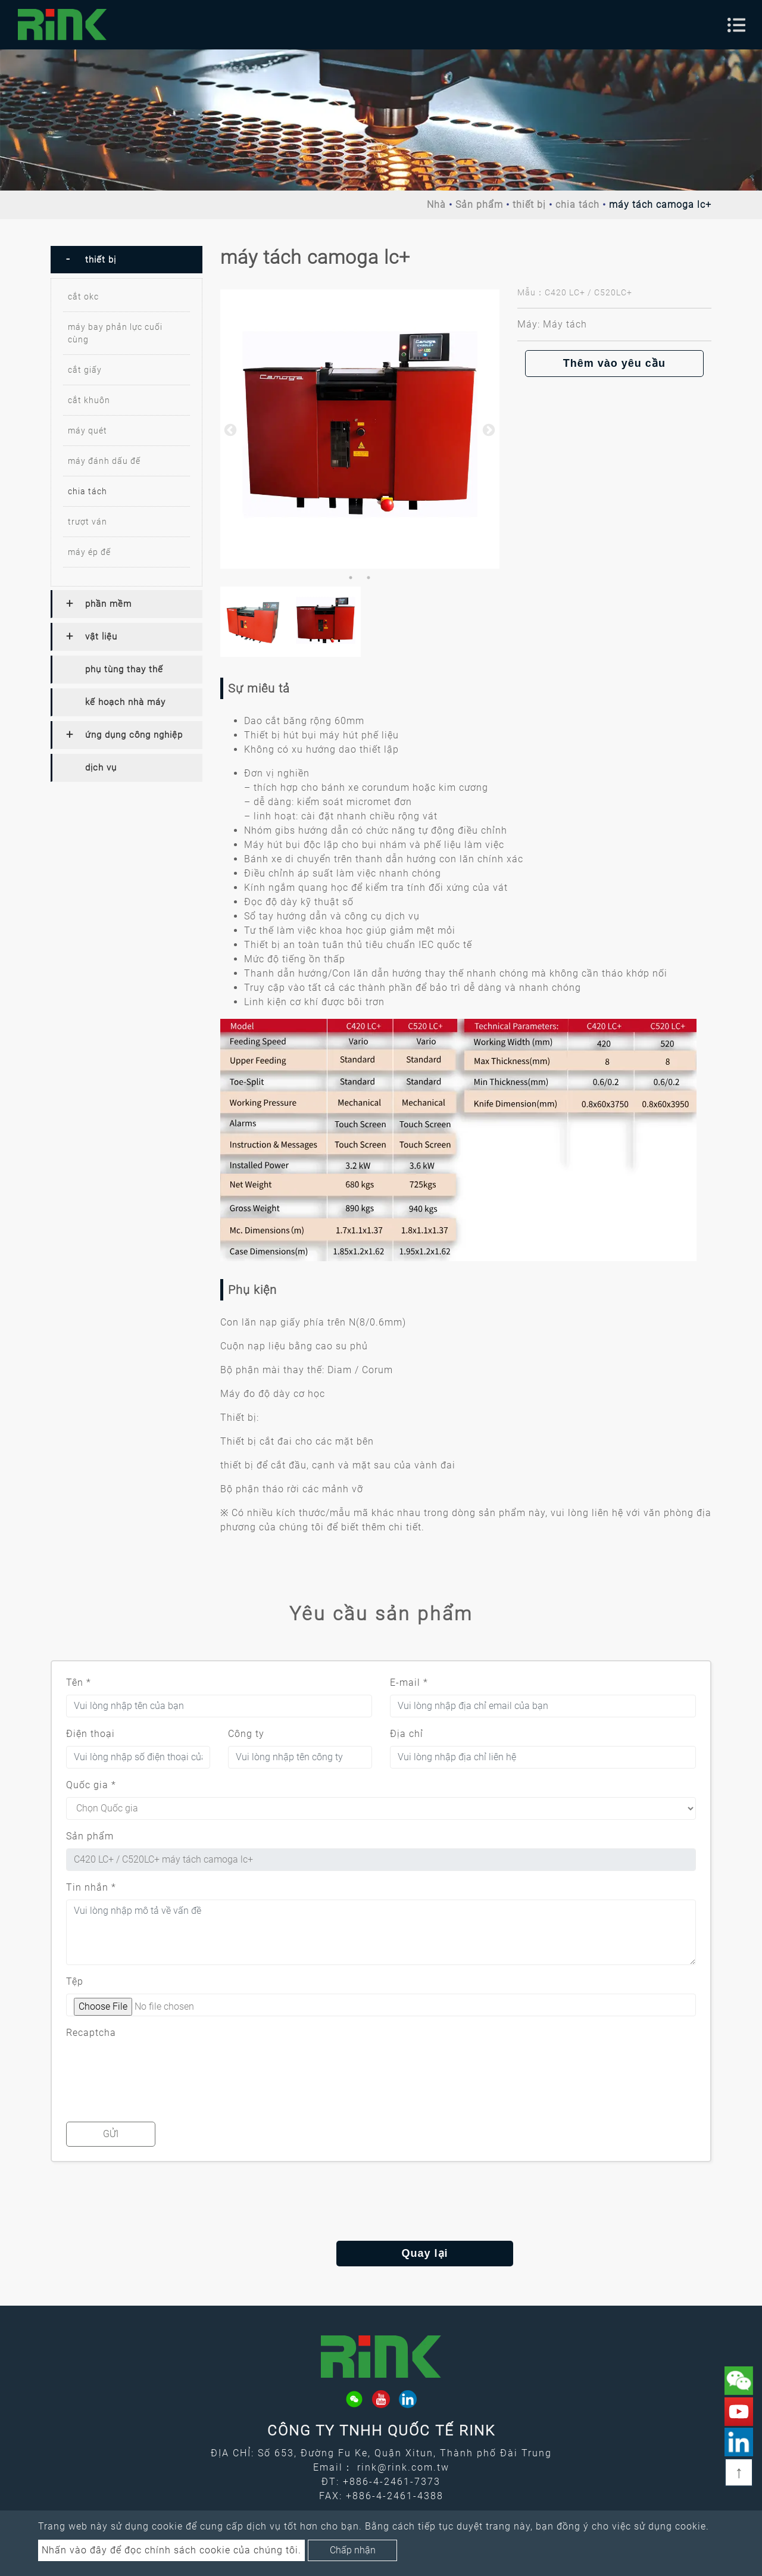  I want to click on Nhà, so click(436, 204).